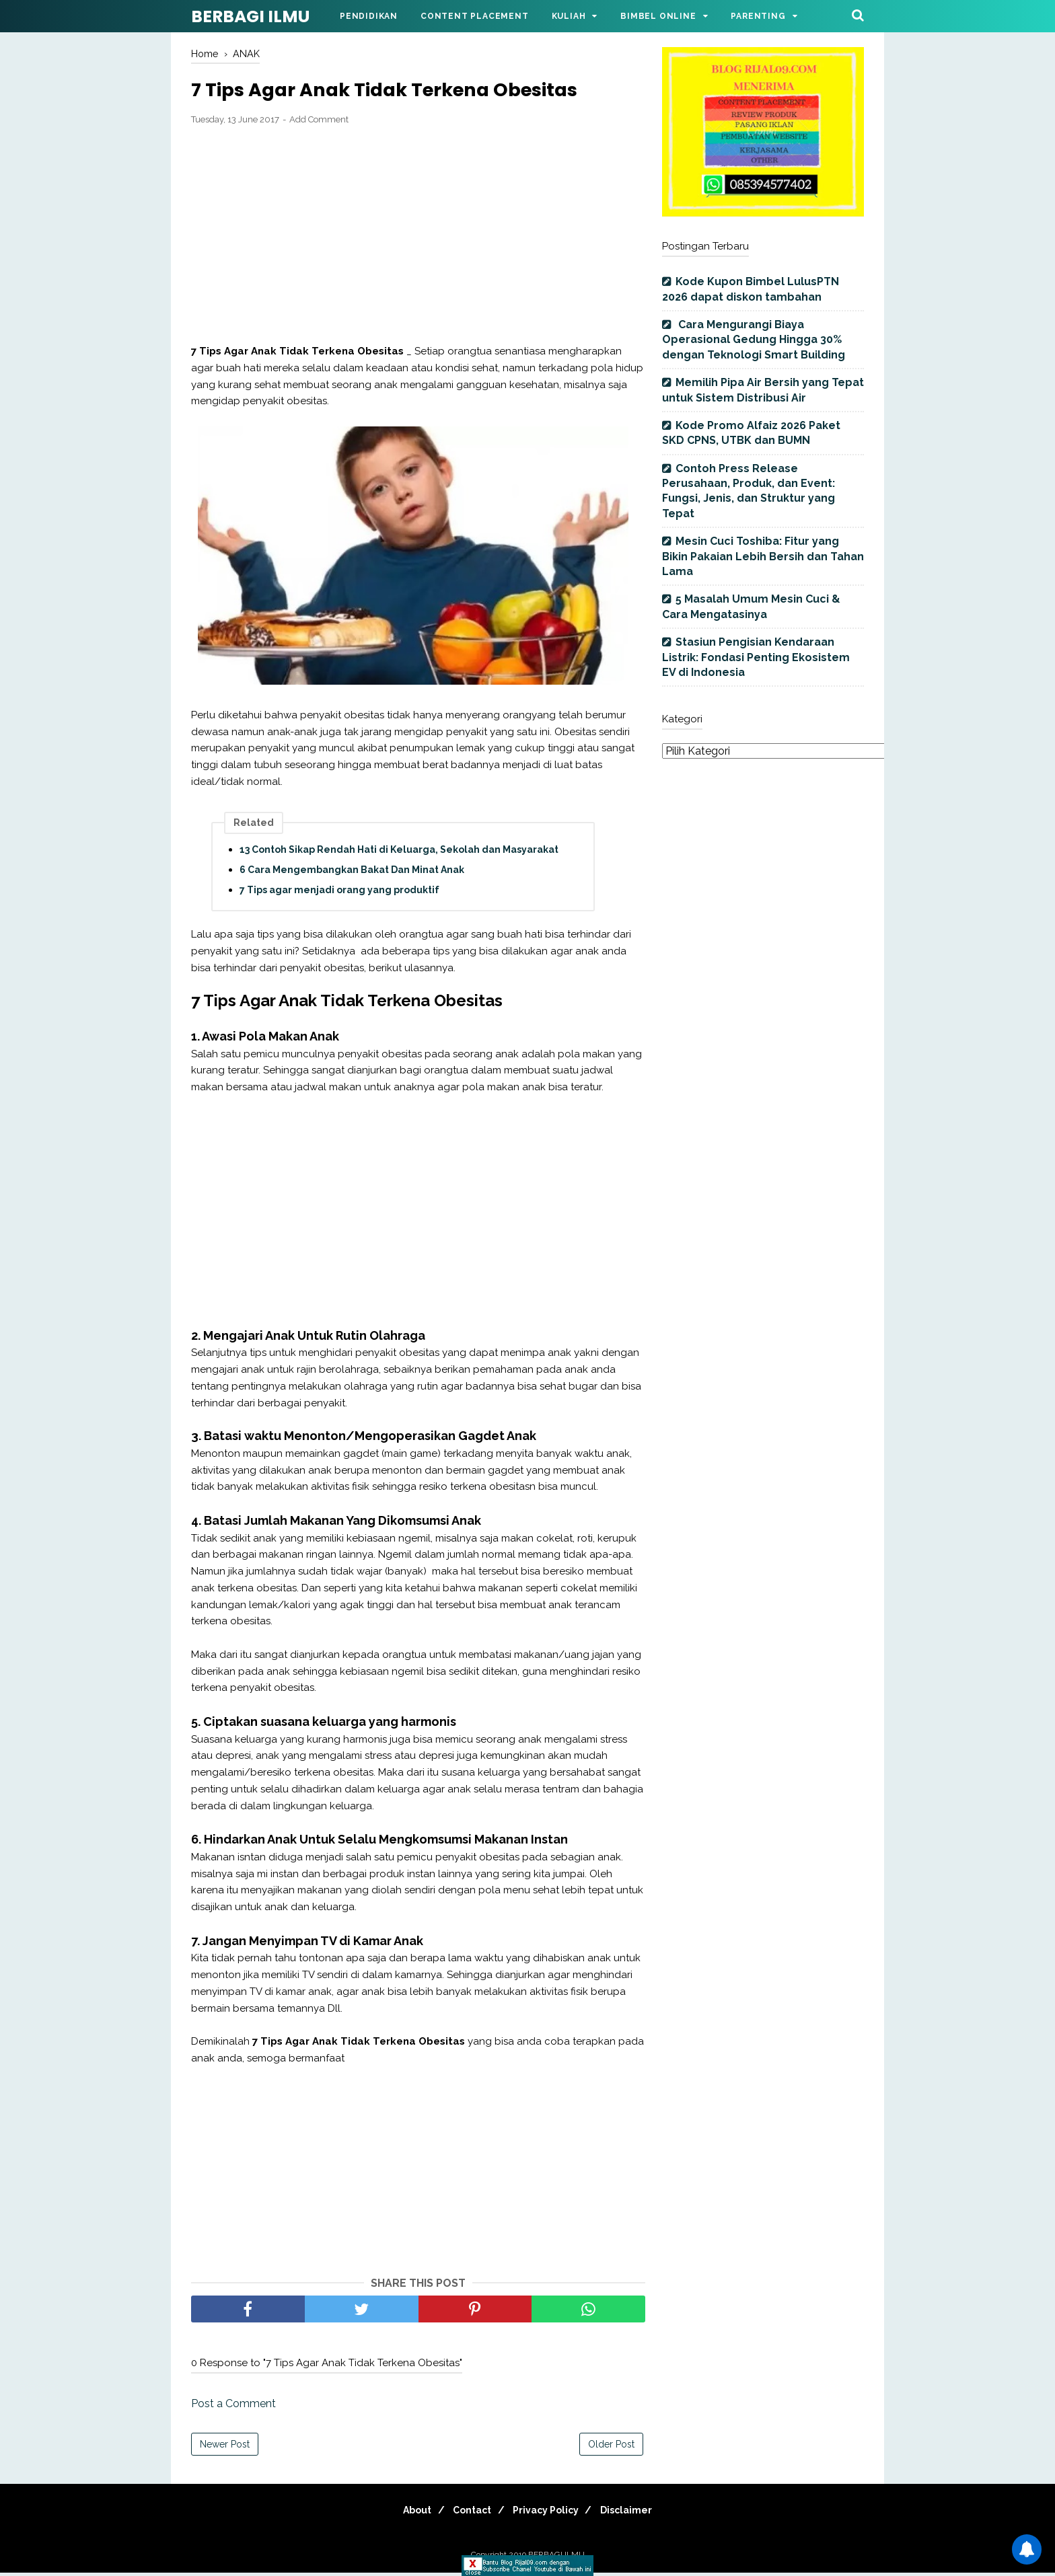 This screenshot has width=1055, height=2576. I want to click on Contact, so click(468, 2513).